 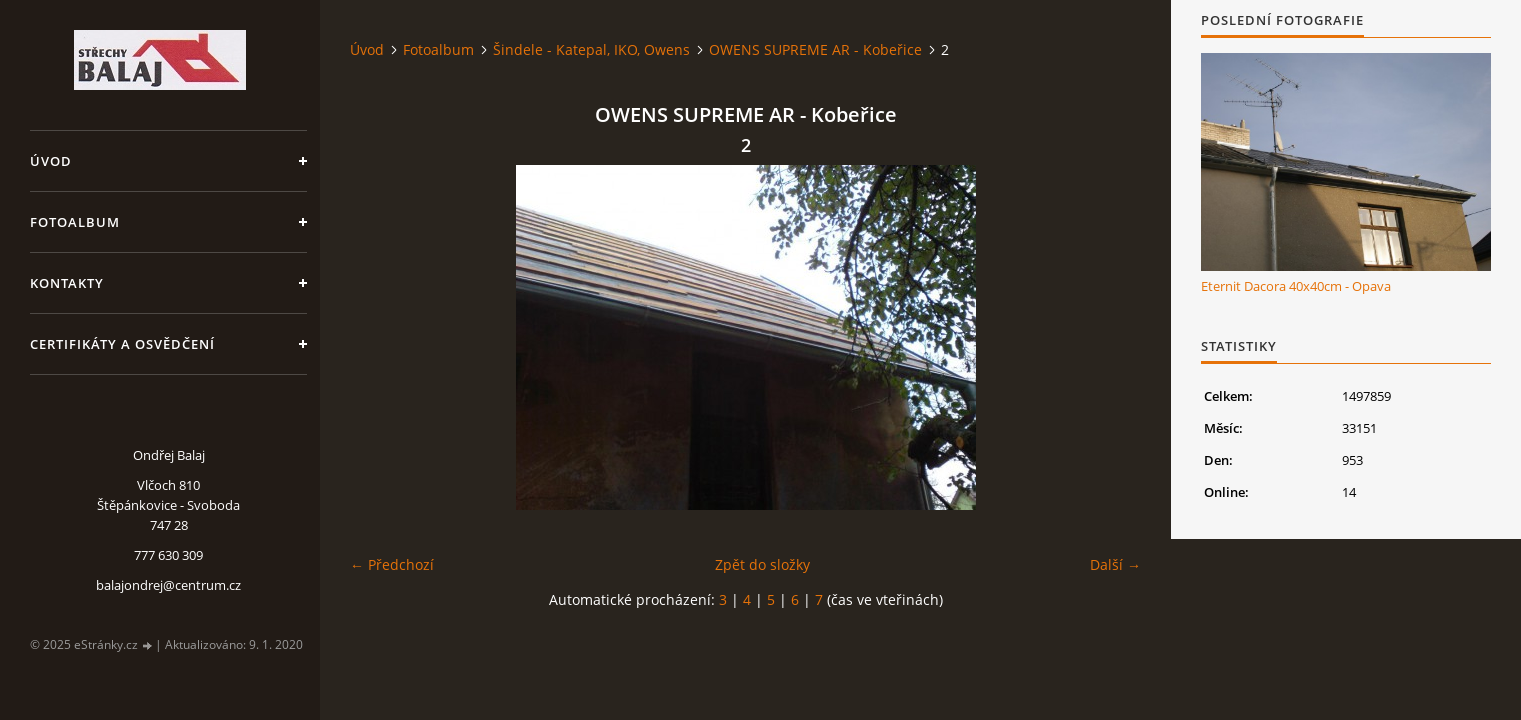 I want to click on Certifikáty a osvědčení, so click(x=122, y=344).